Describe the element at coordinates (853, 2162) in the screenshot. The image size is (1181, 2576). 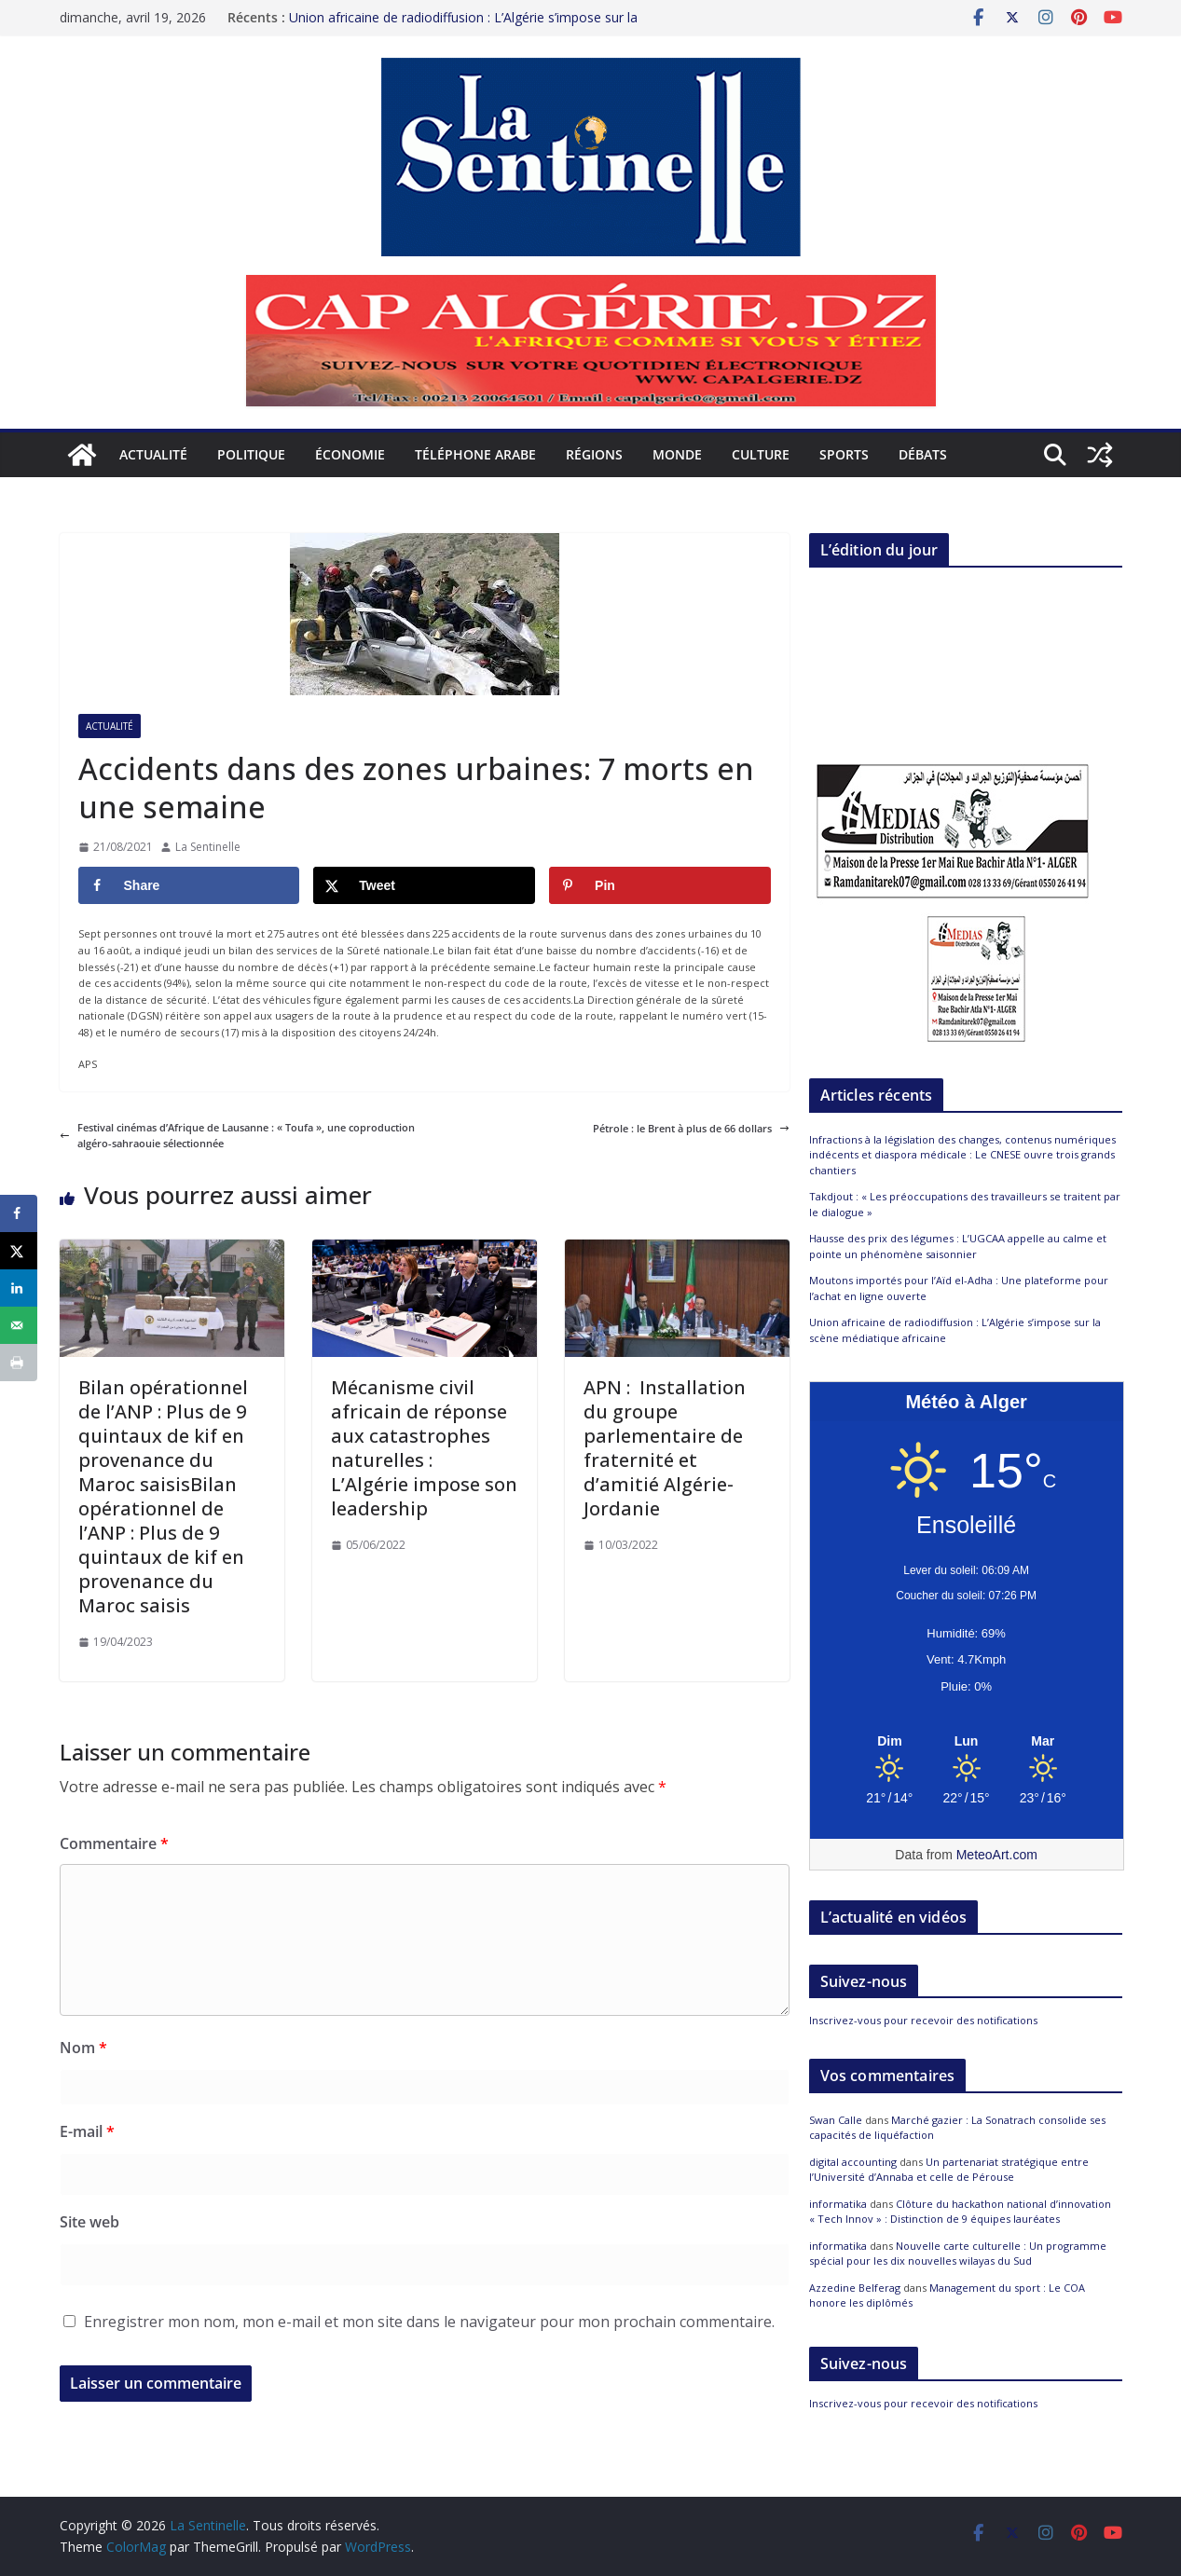
I see `digital accounting` at that location.